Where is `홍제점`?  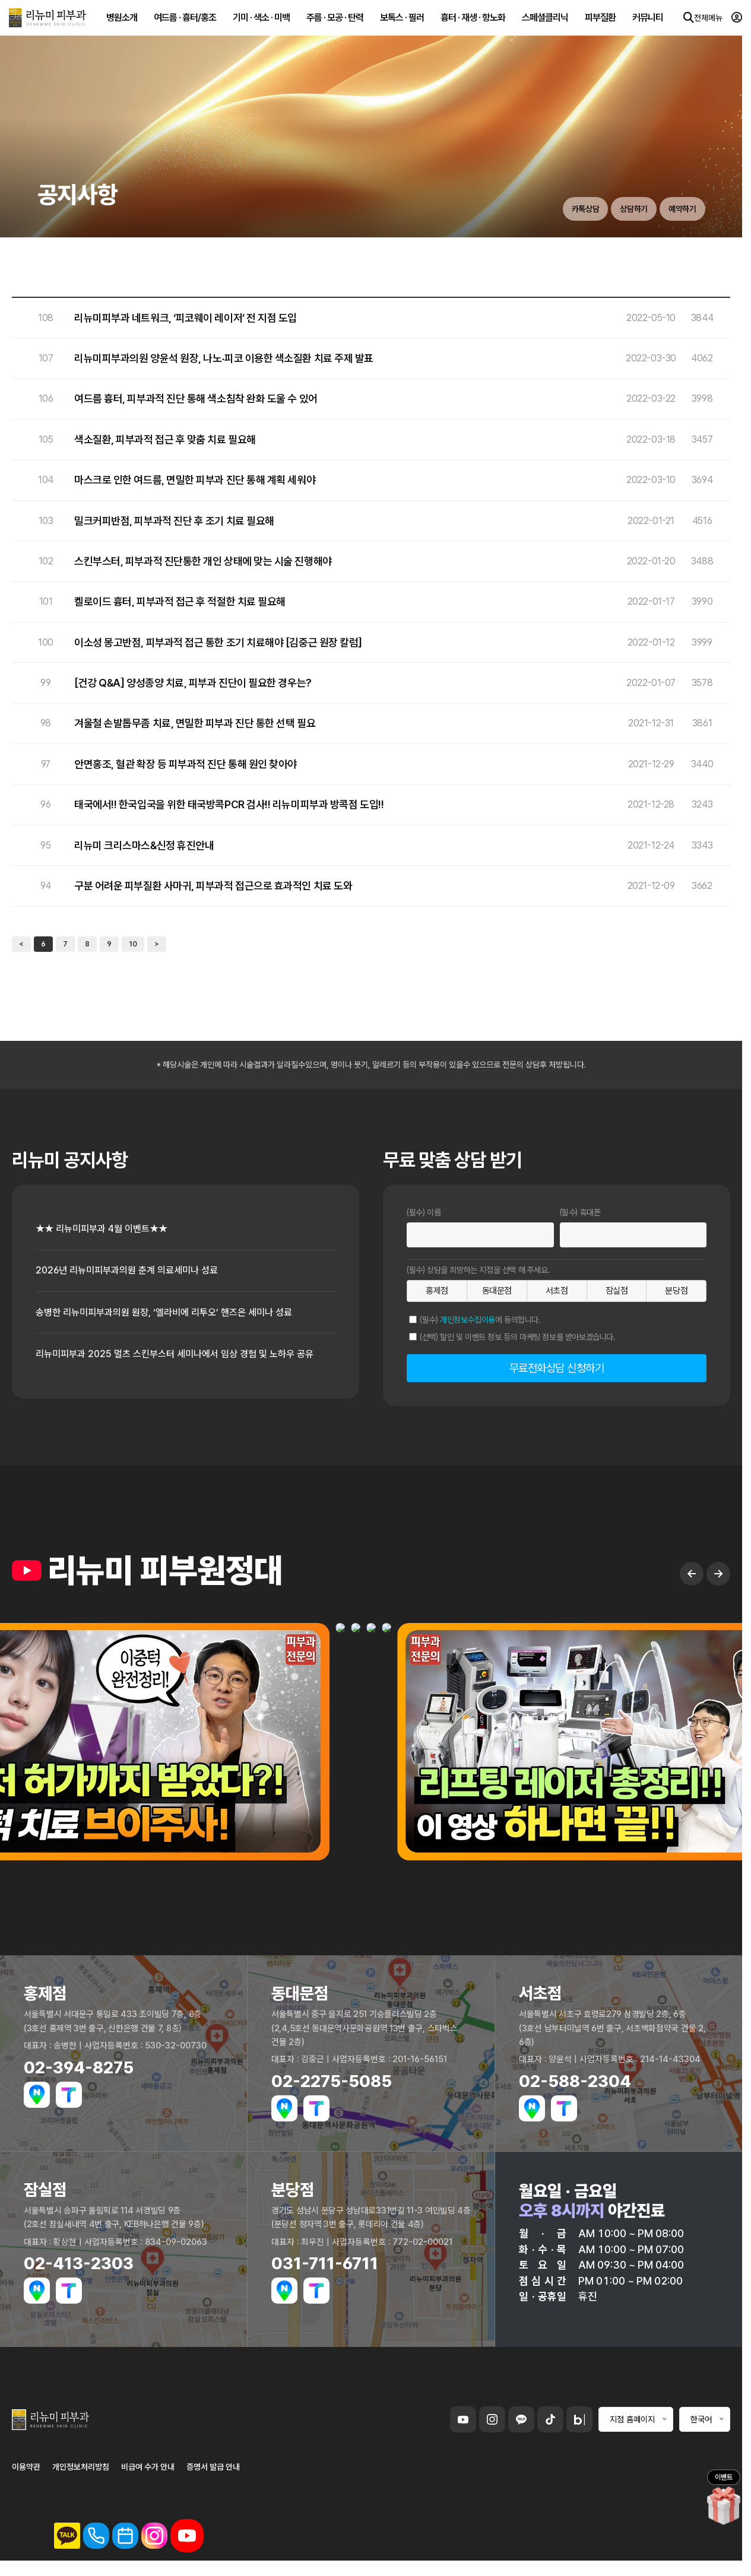 홍제점 is located at coordinates (437, 1290).